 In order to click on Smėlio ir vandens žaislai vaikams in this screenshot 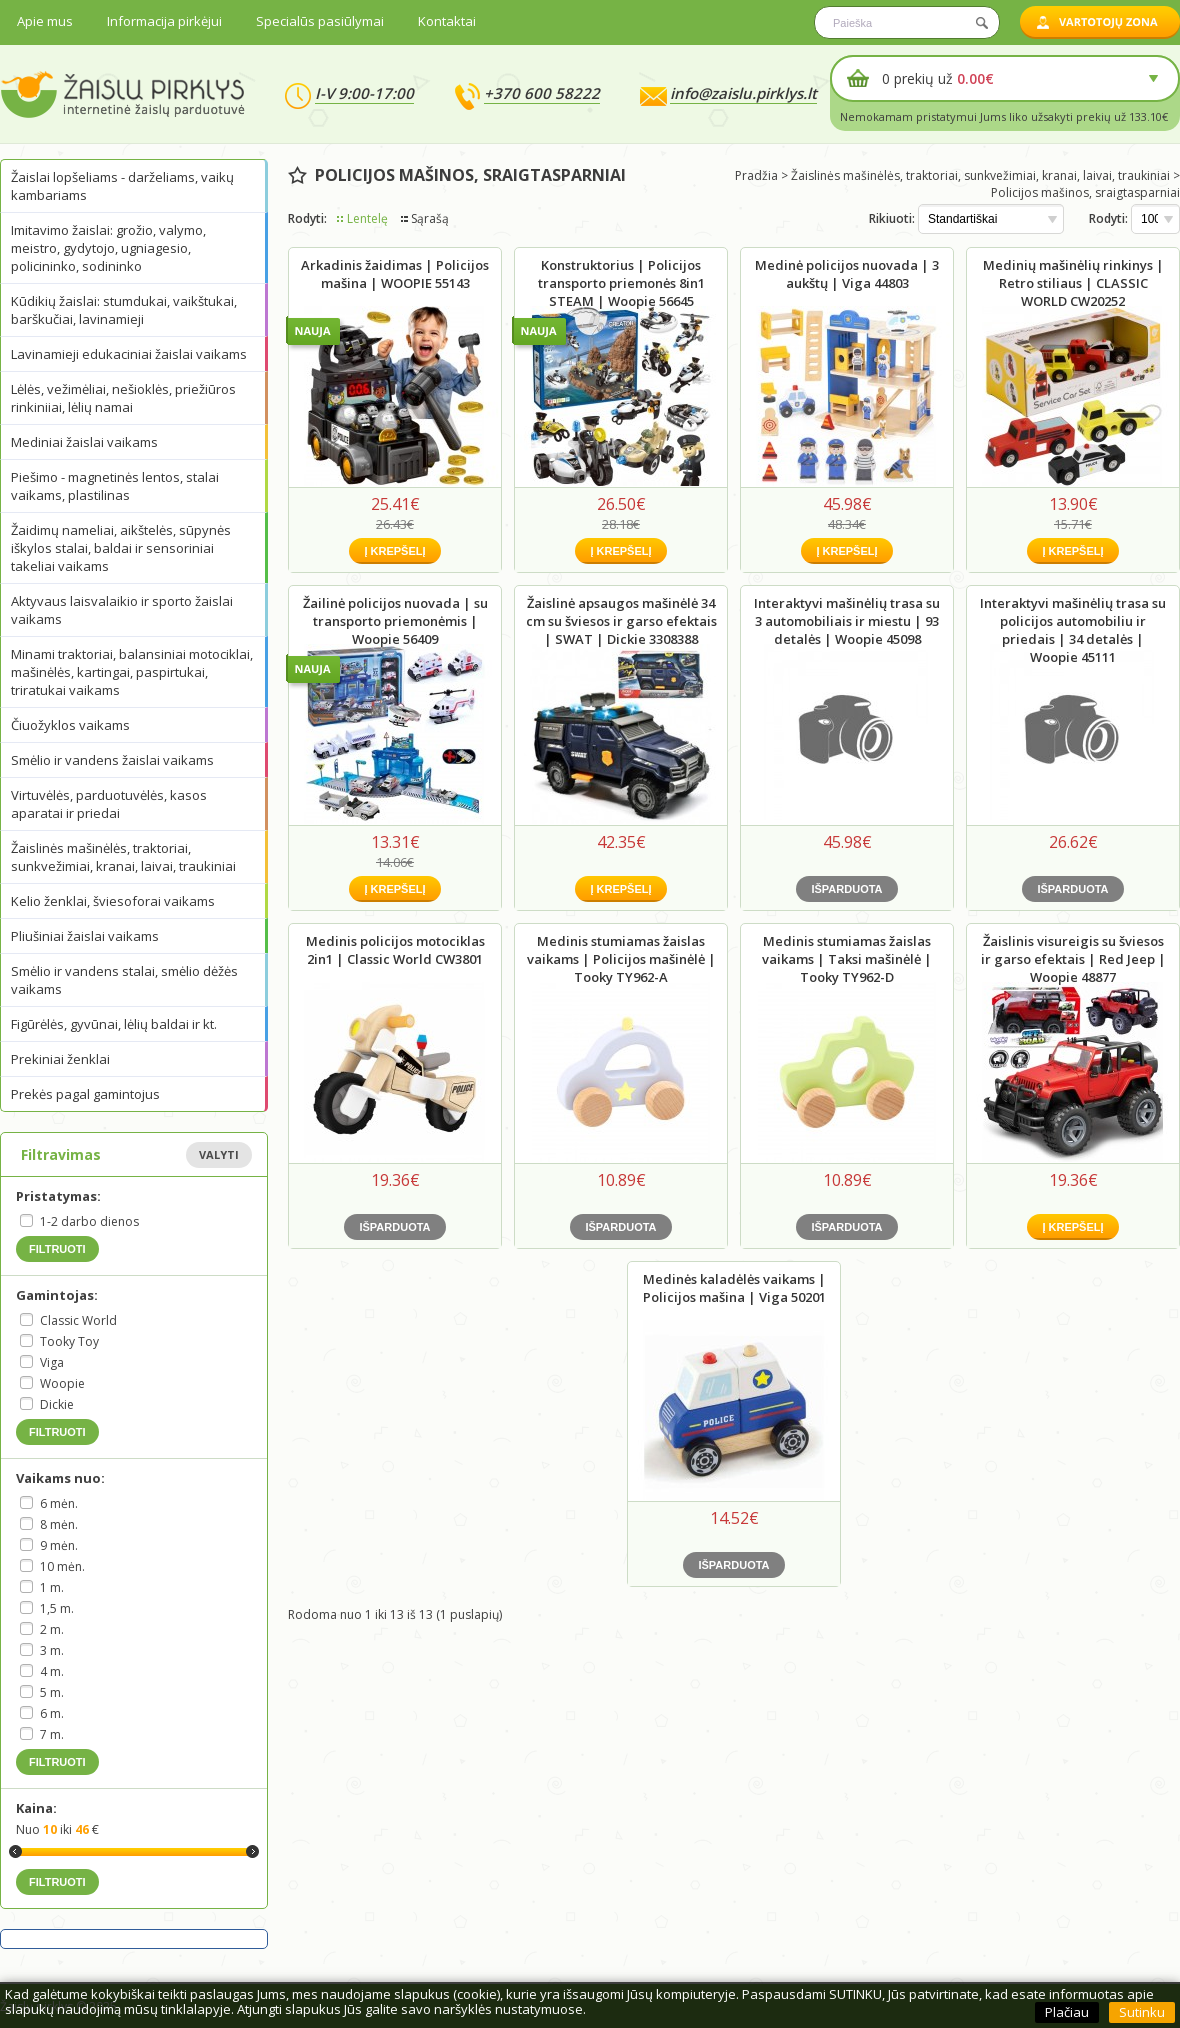, I will do `click(112, 760)`.